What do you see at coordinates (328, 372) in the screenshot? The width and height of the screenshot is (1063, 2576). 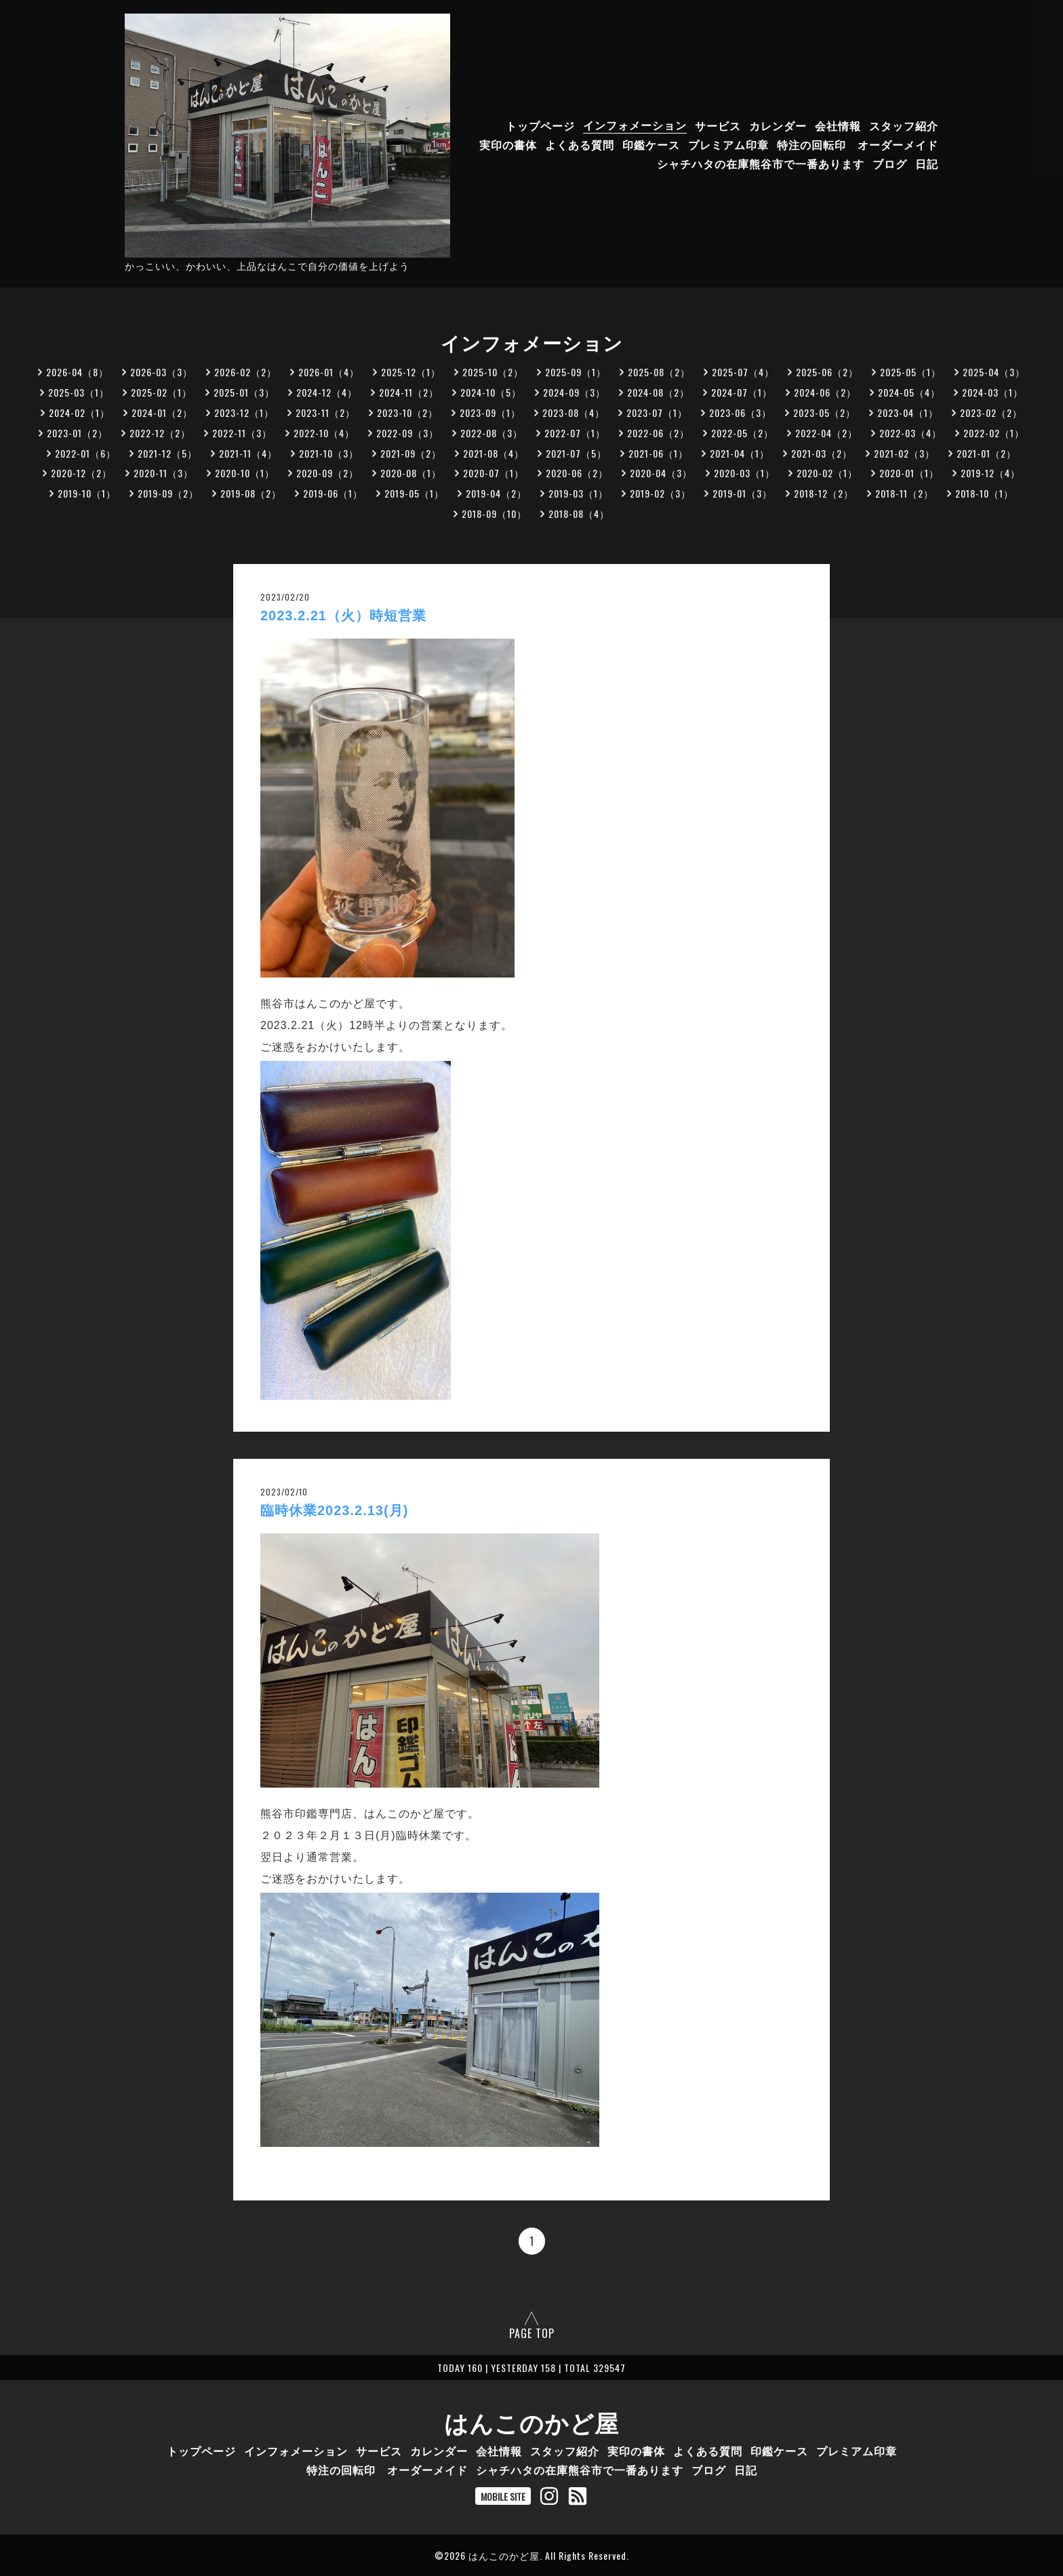 I see `2026-01（4）` at bounding box center [328, 372].